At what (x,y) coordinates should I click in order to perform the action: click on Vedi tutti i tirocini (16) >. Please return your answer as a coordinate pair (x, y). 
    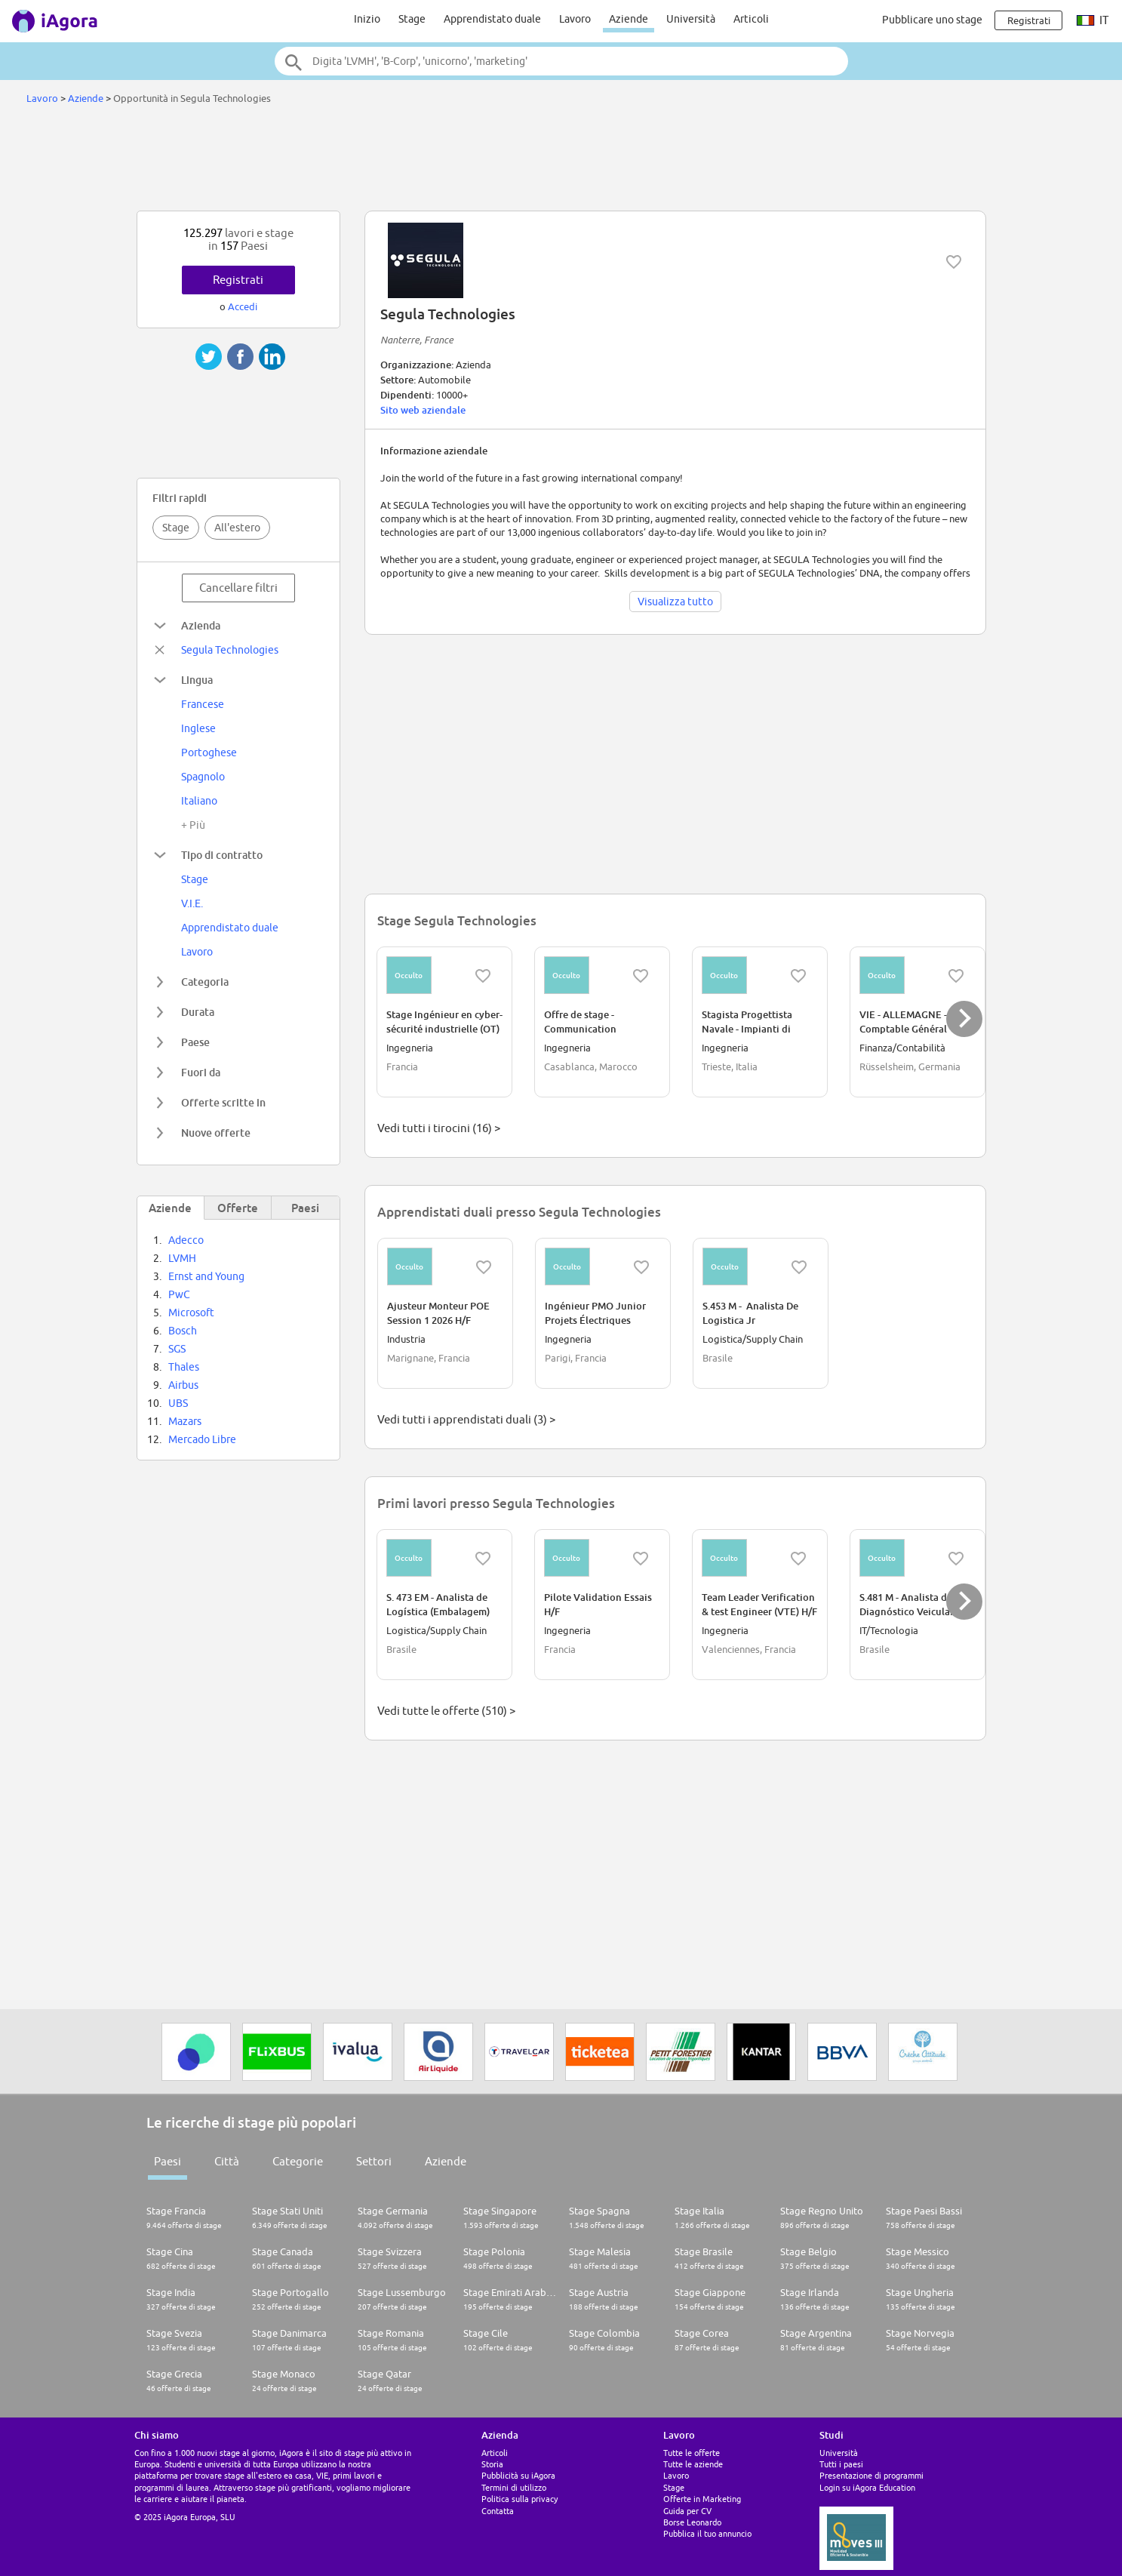
    Looking at the image, I should click on (438, 1128).